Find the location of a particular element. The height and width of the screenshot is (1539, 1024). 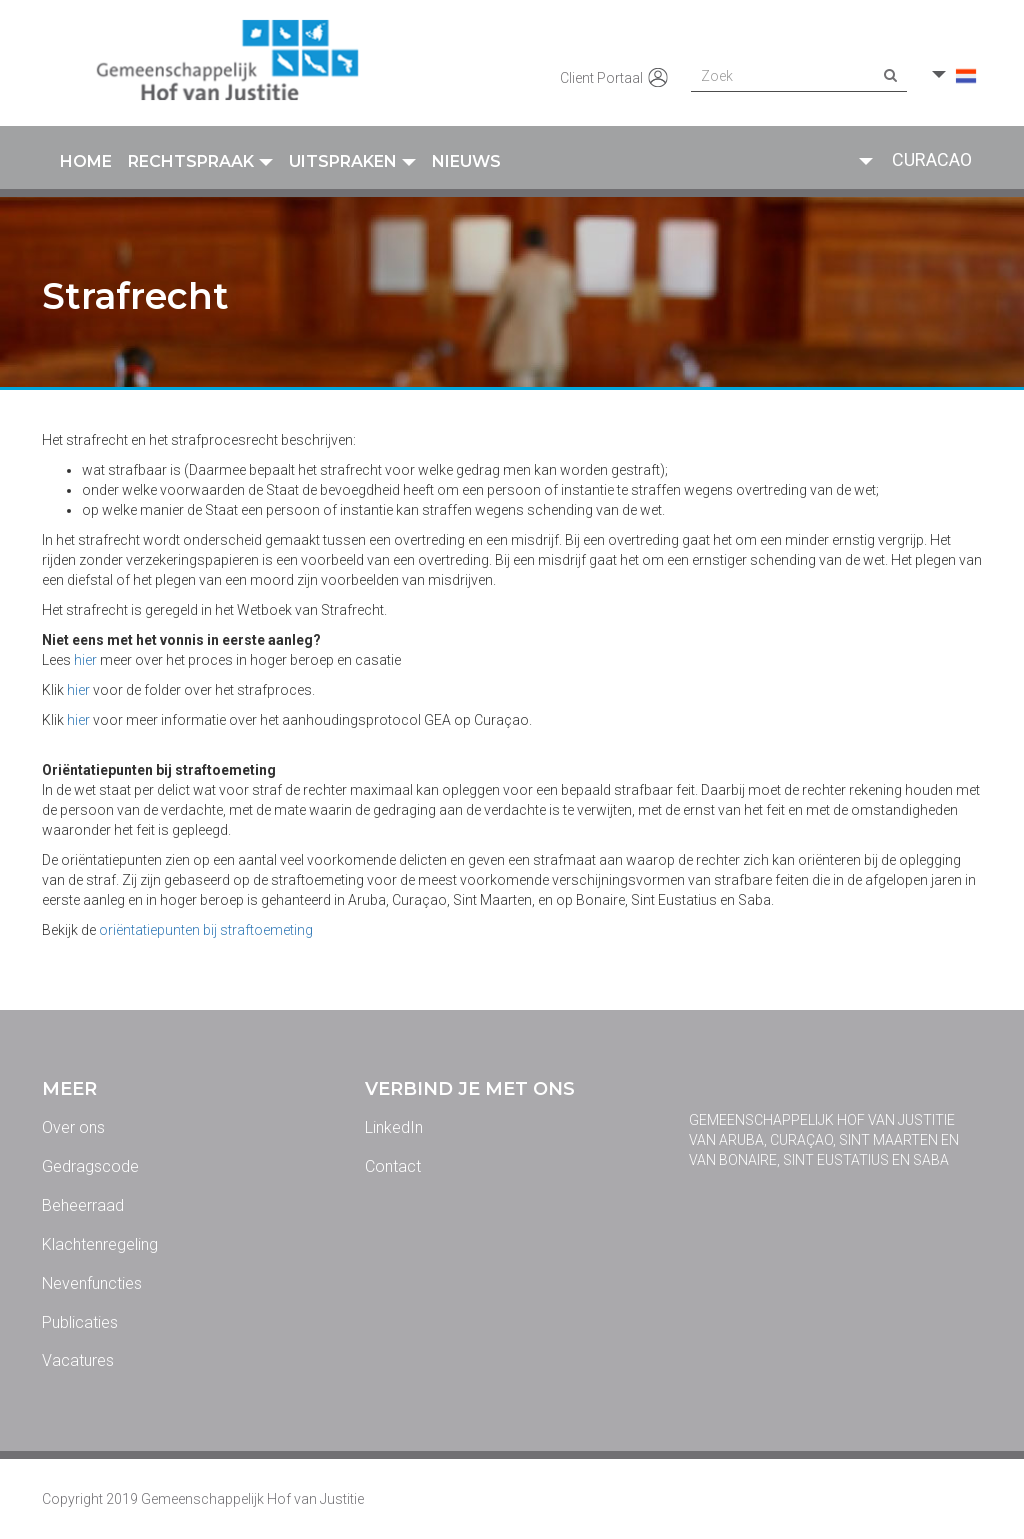

Home is located at coordinates (86, 161).